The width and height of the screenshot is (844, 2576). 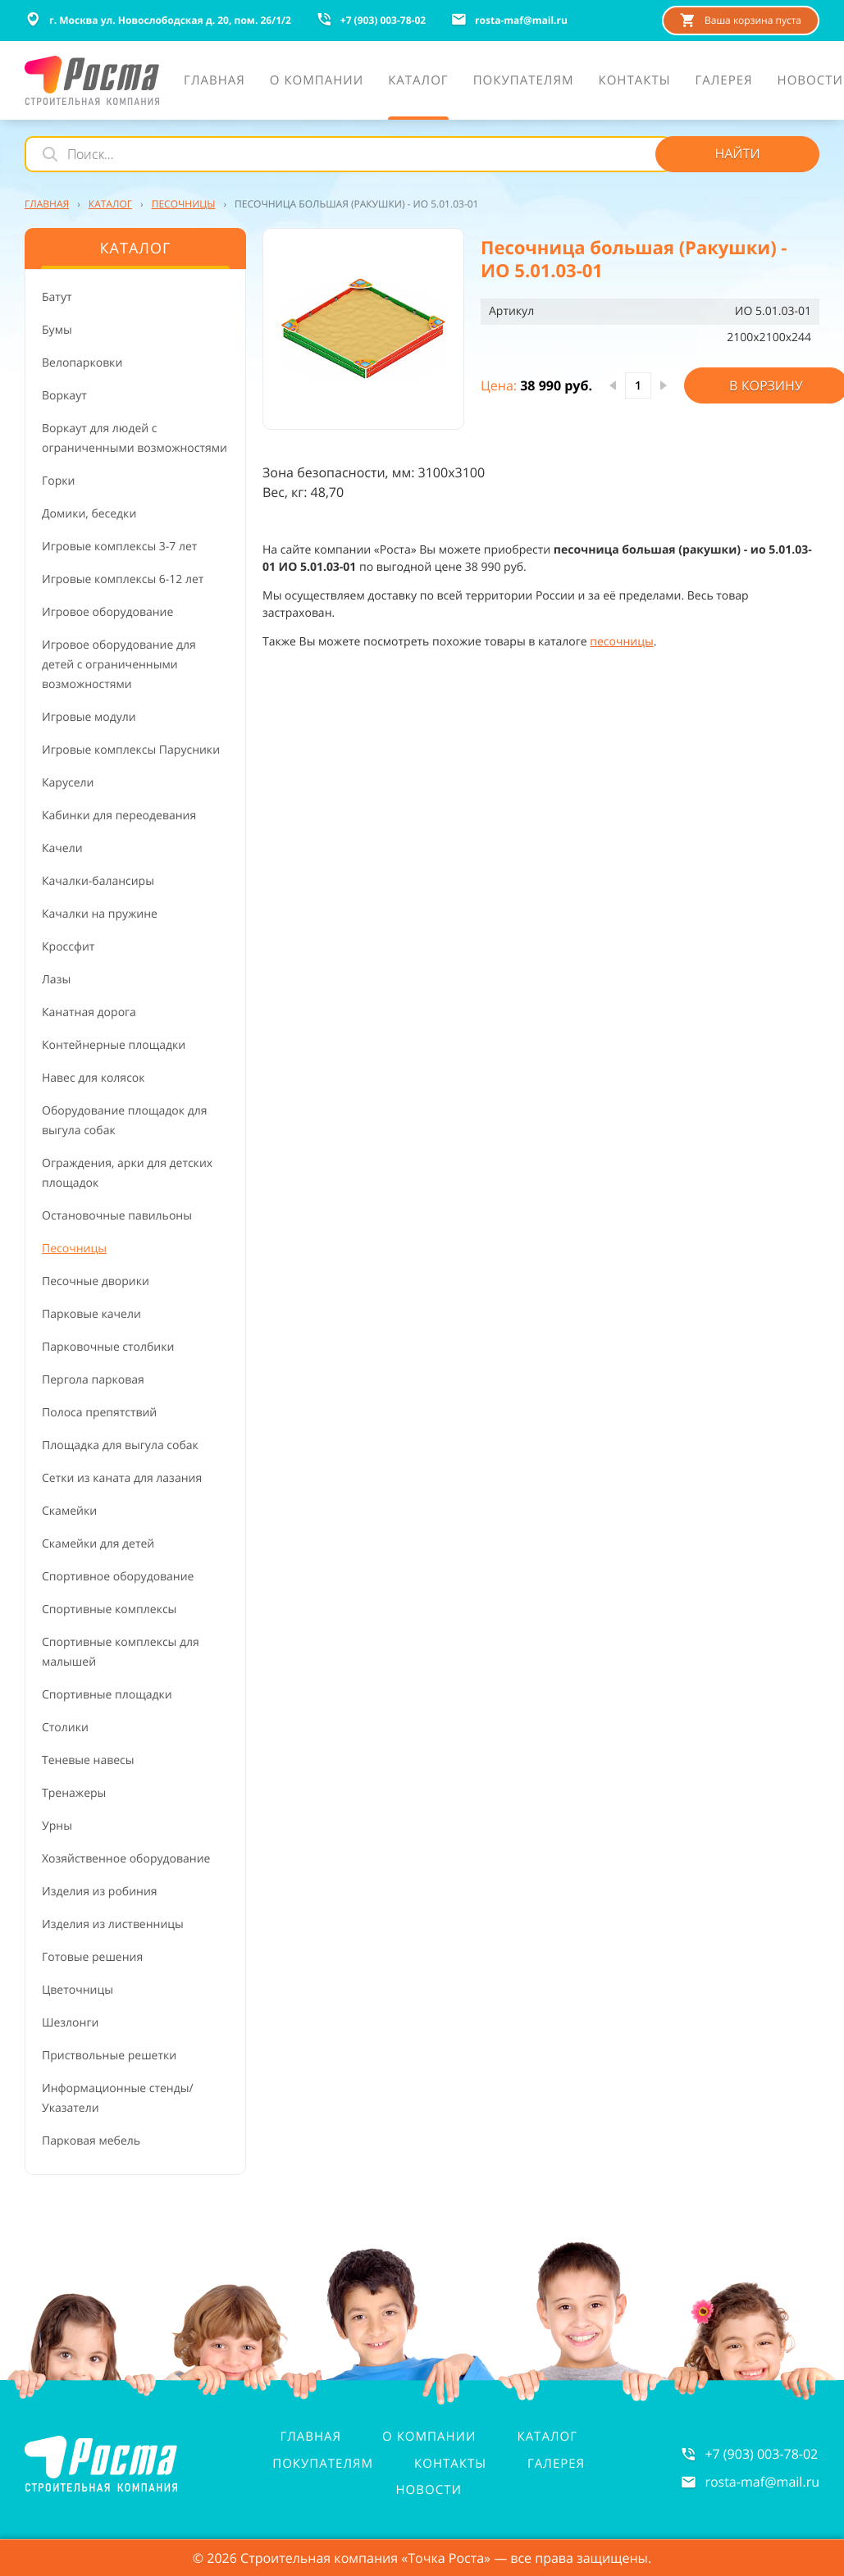 I want to click on Готовые решения, so click(x=92, y=1957).